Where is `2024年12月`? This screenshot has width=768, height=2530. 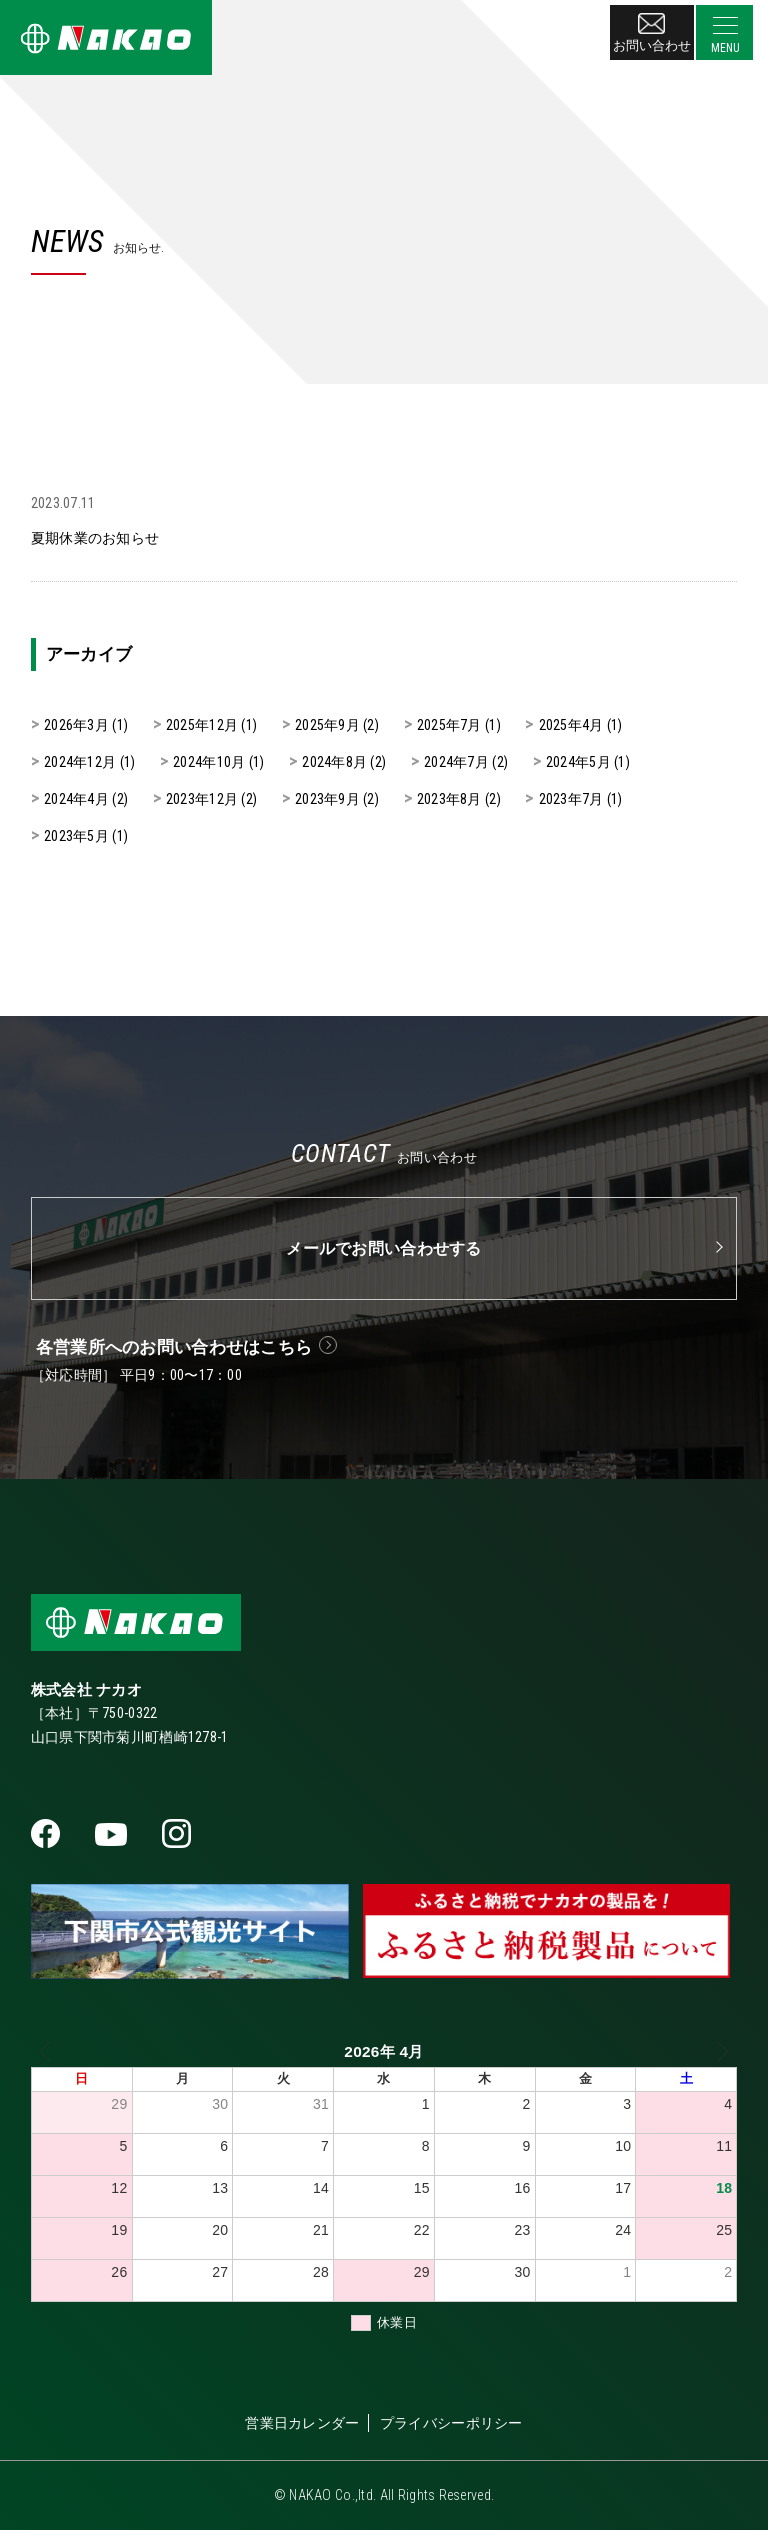 2024年12月 is located at coordinates (80, 762).